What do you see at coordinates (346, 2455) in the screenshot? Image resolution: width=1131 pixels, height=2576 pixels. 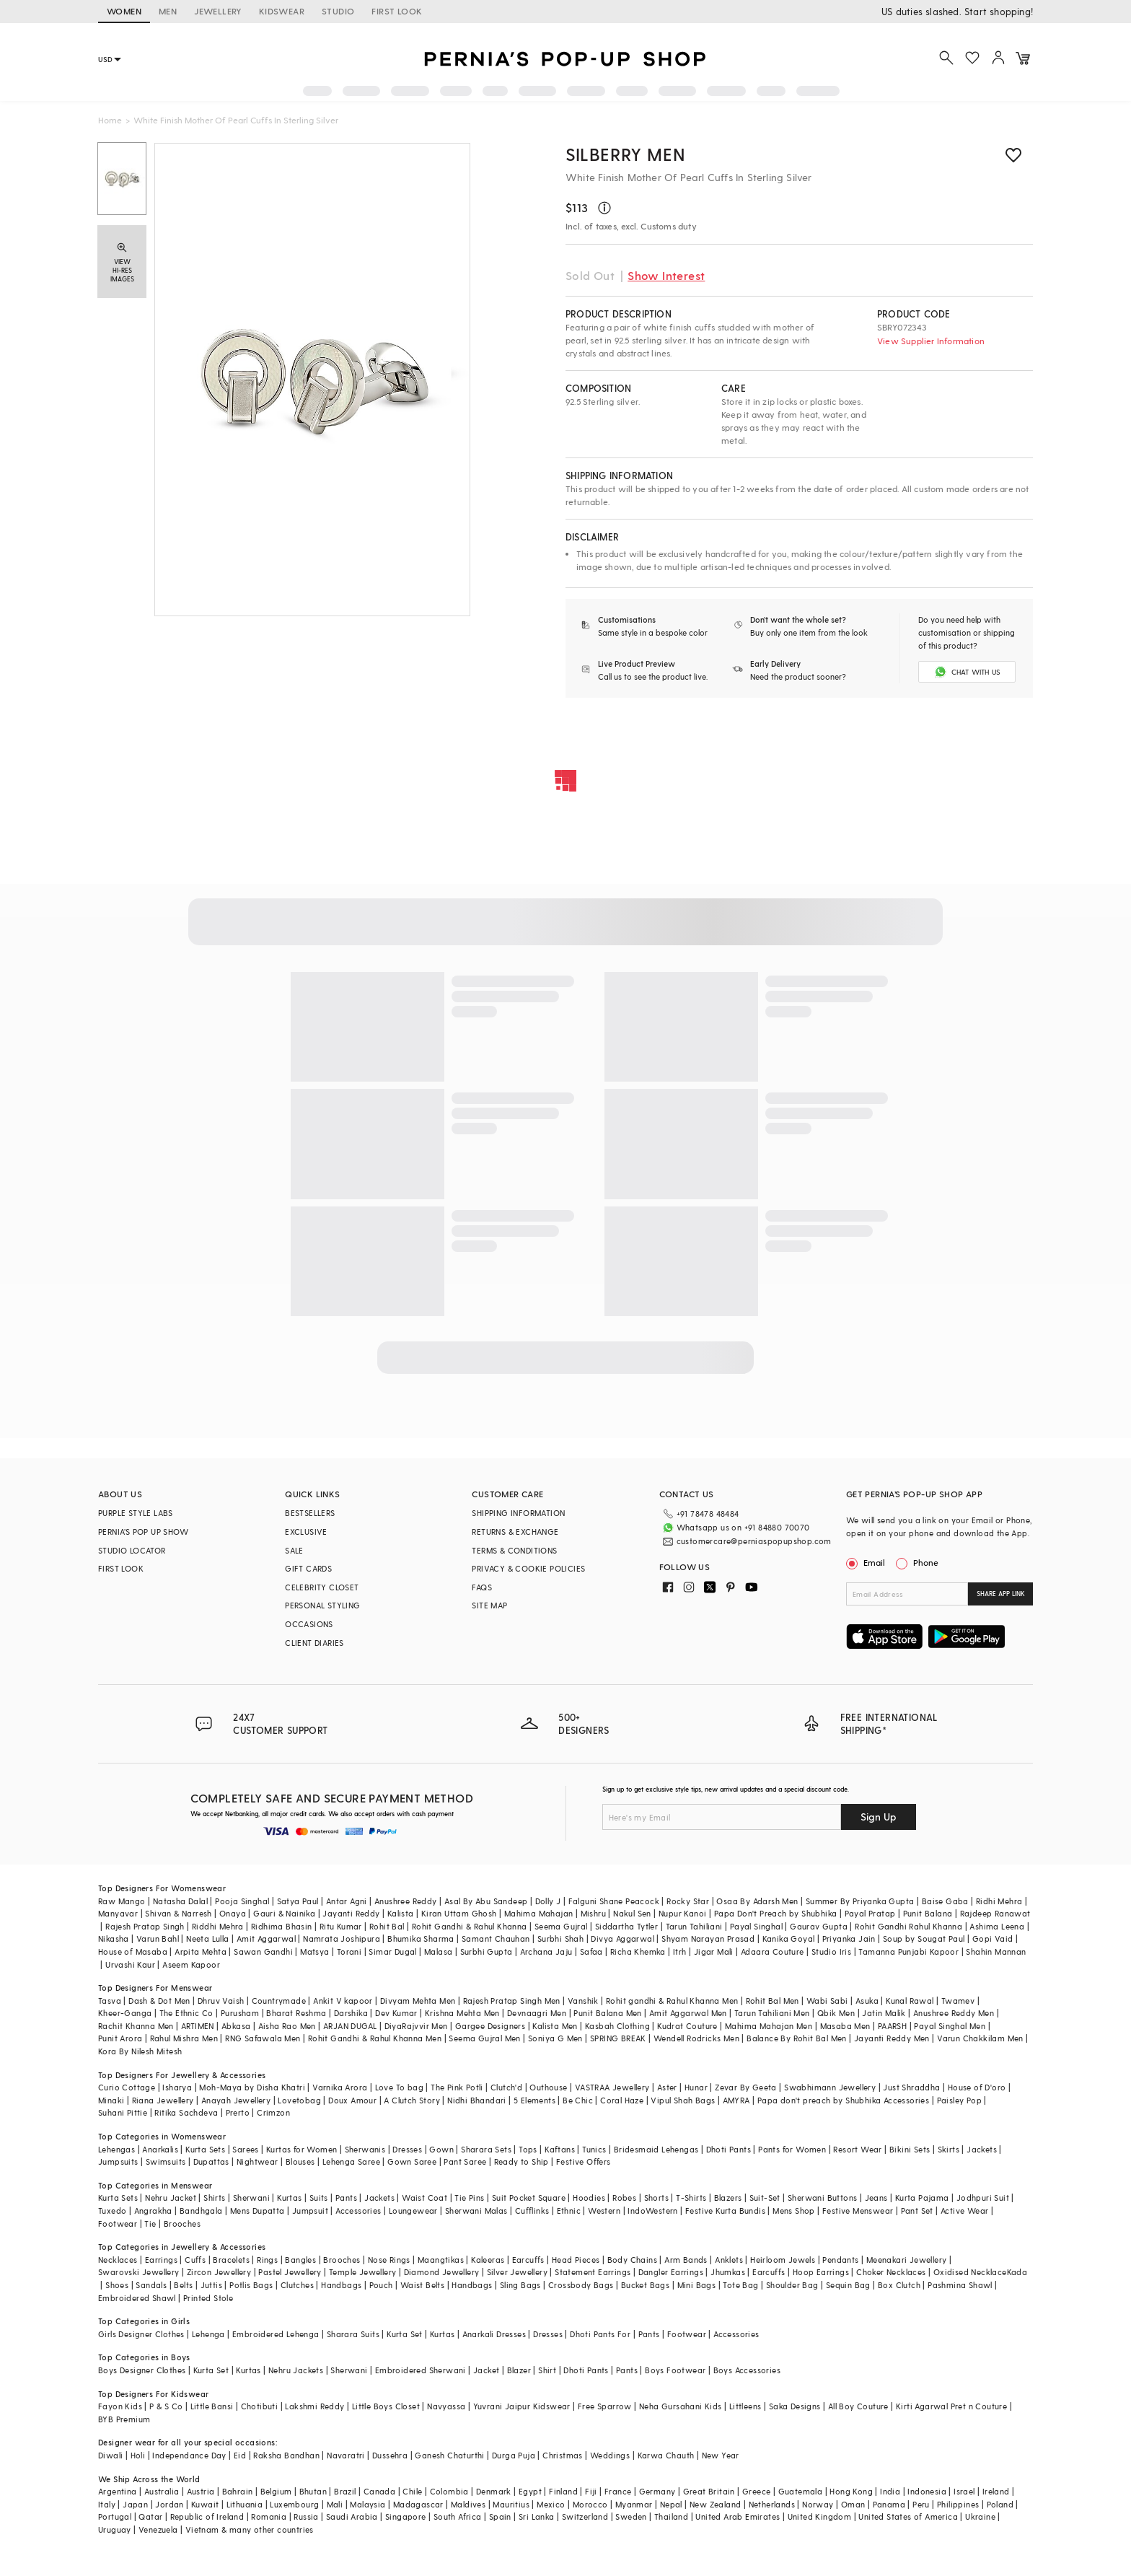 I see `Navaratri` at bounding box center [346, 2455].